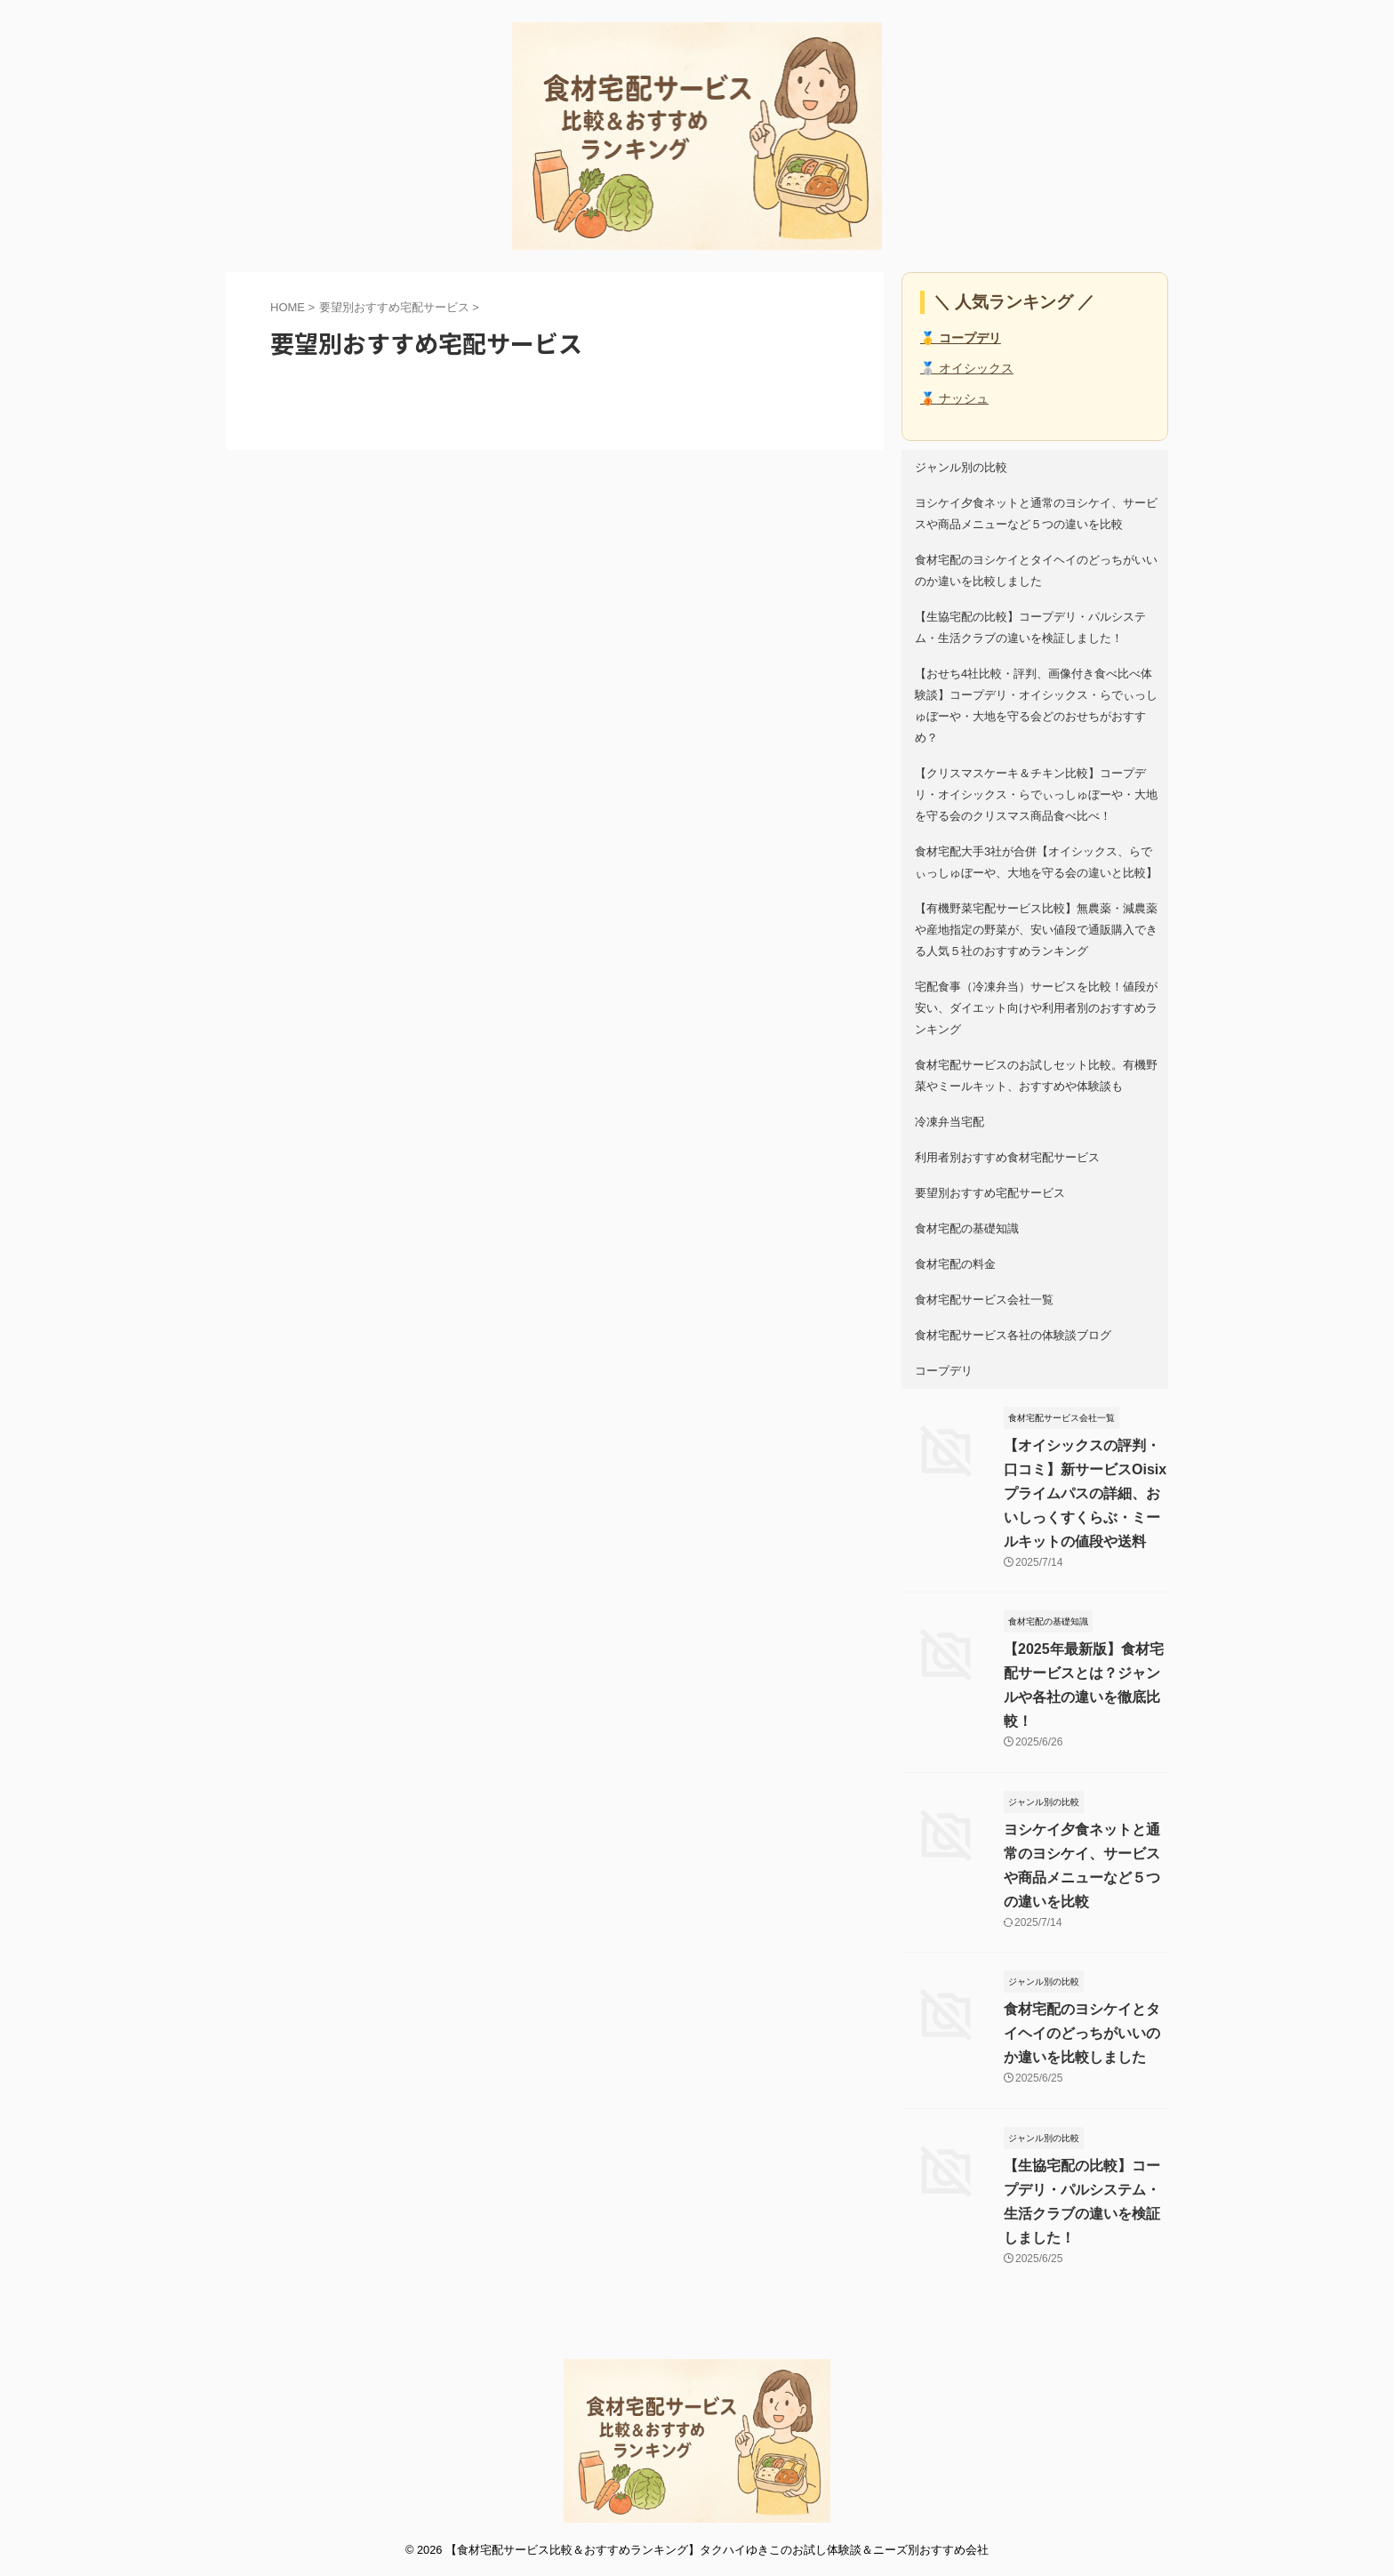 The width and height of the screenshot is (1394, 2576). What do you see at coordinates (1036, 794) in the screenshot?
I see `【クリスマスケーキ＆チキン比較】コープデリ・オイシックス・らでぃっしゅぼーや・大地を守る会のクリスマス商品食べ比べ！` at bounding box center [1036, 794].